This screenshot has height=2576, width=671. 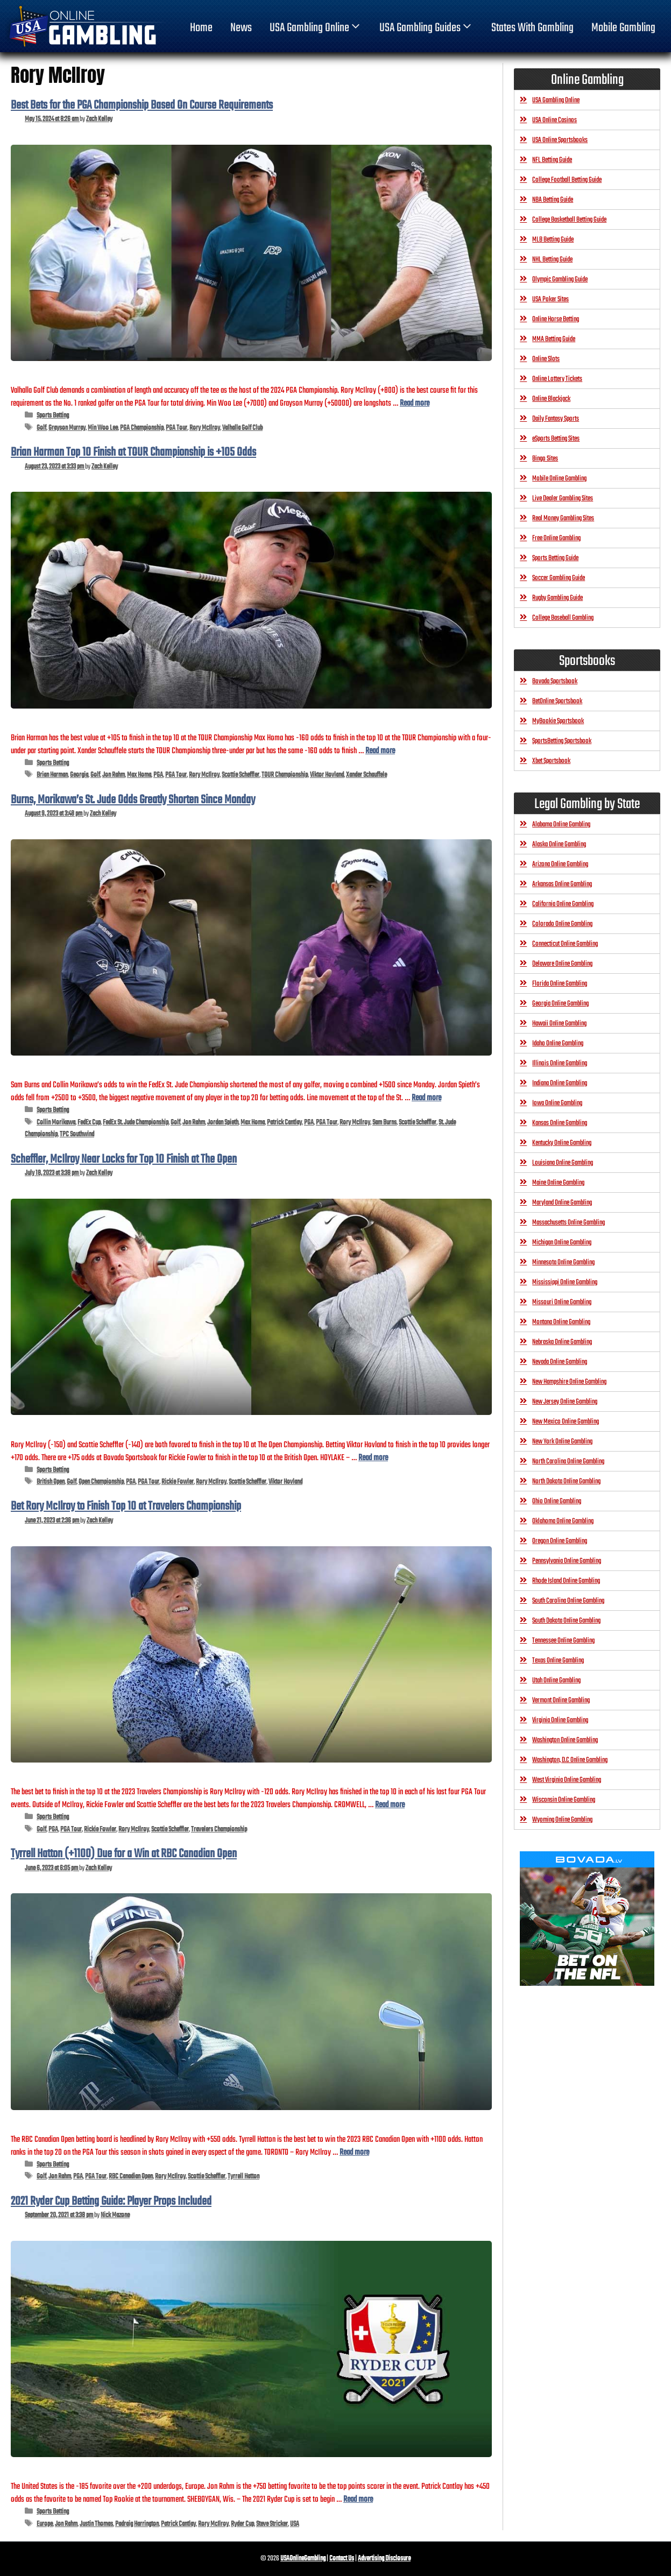 What do you see at coordinates (561, 1302) in the screenshot?
I see `Missouri Online Gambling` at bounding box center [561, 1302].